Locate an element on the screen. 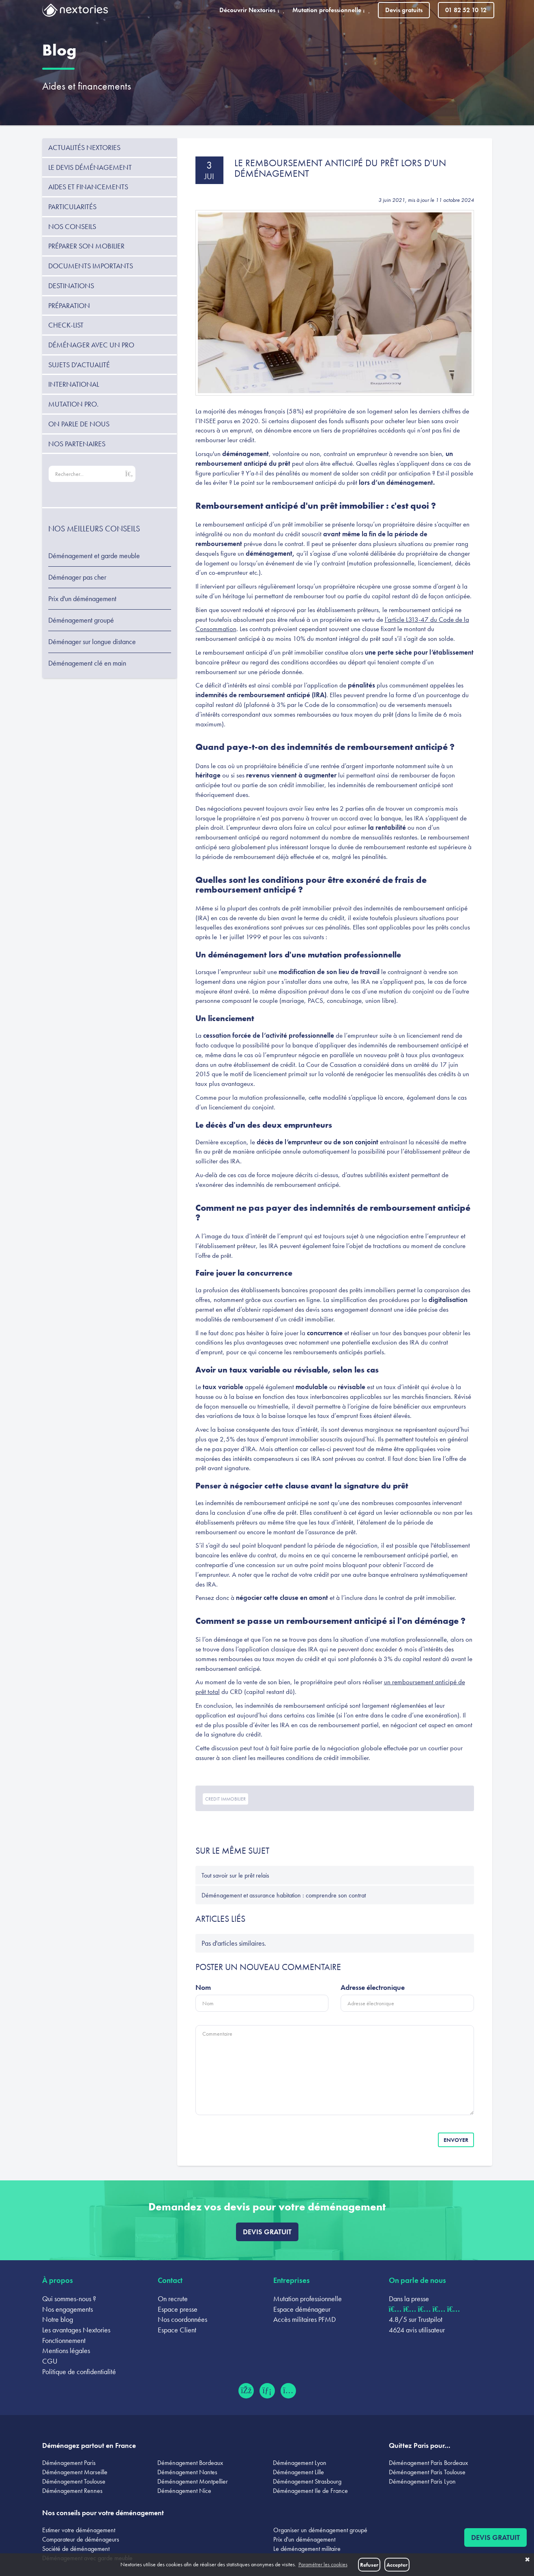 Image resolution: width=534 pixels, height=2576 pixels. credit immobilier is located at coordinates (225, 1799).